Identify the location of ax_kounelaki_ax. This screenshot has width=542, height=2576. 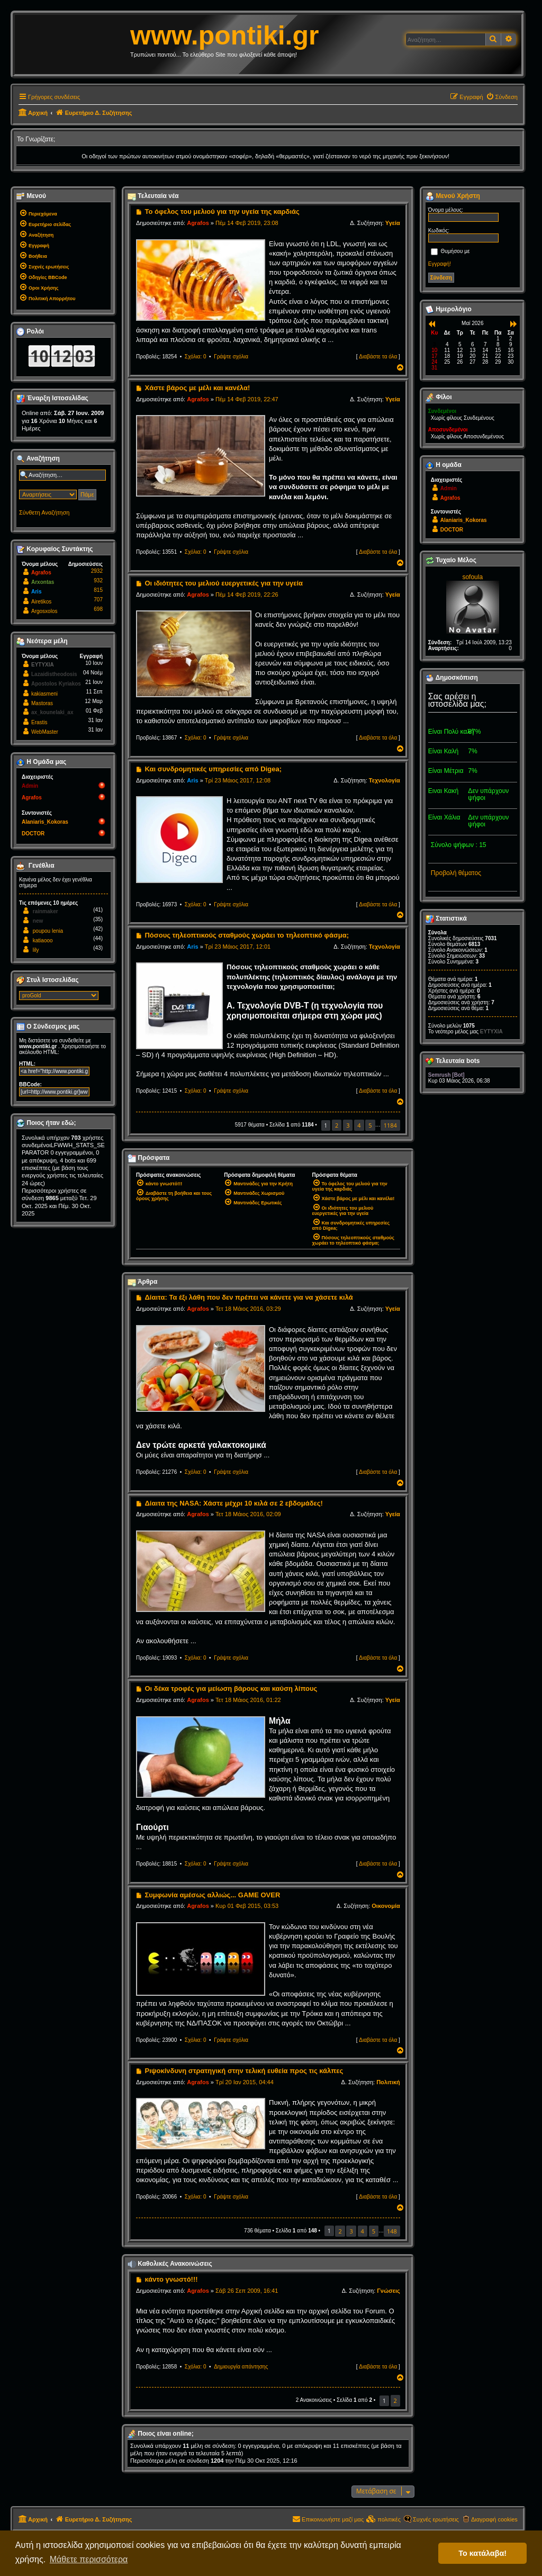
(52, 712).